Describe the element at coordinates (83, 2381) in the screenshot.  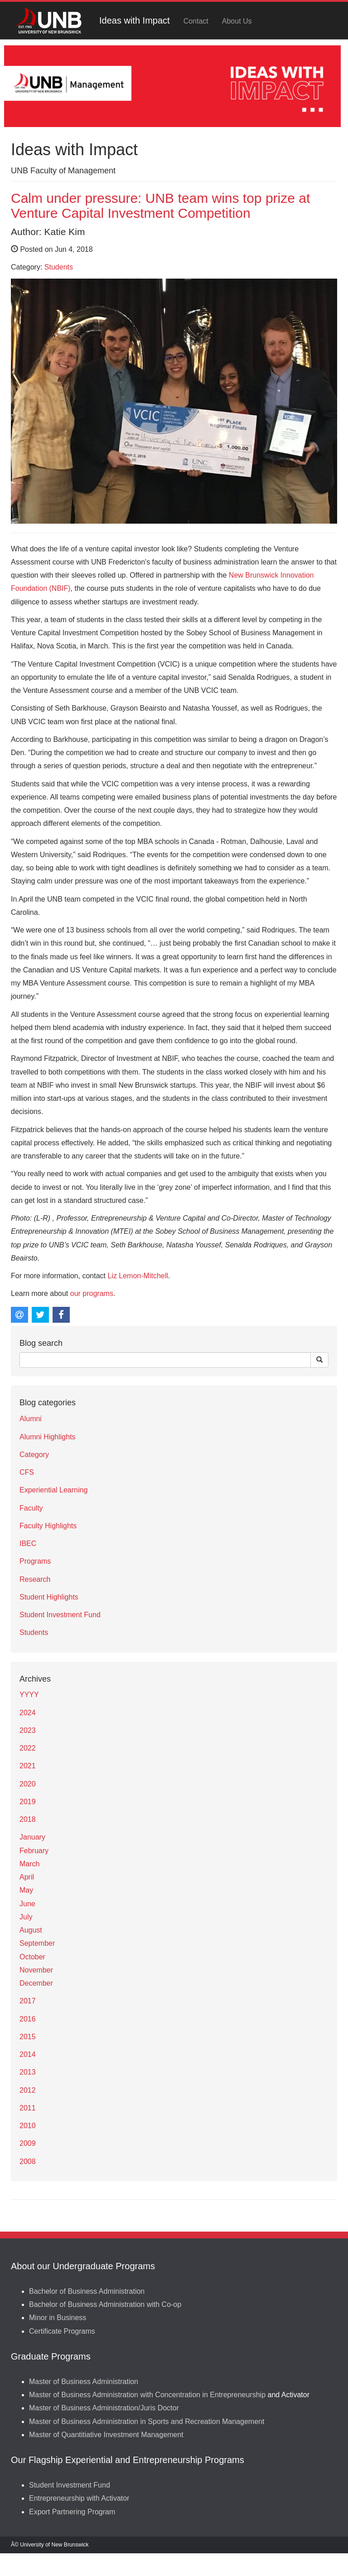
I see `Master of Business Administration` at that location.